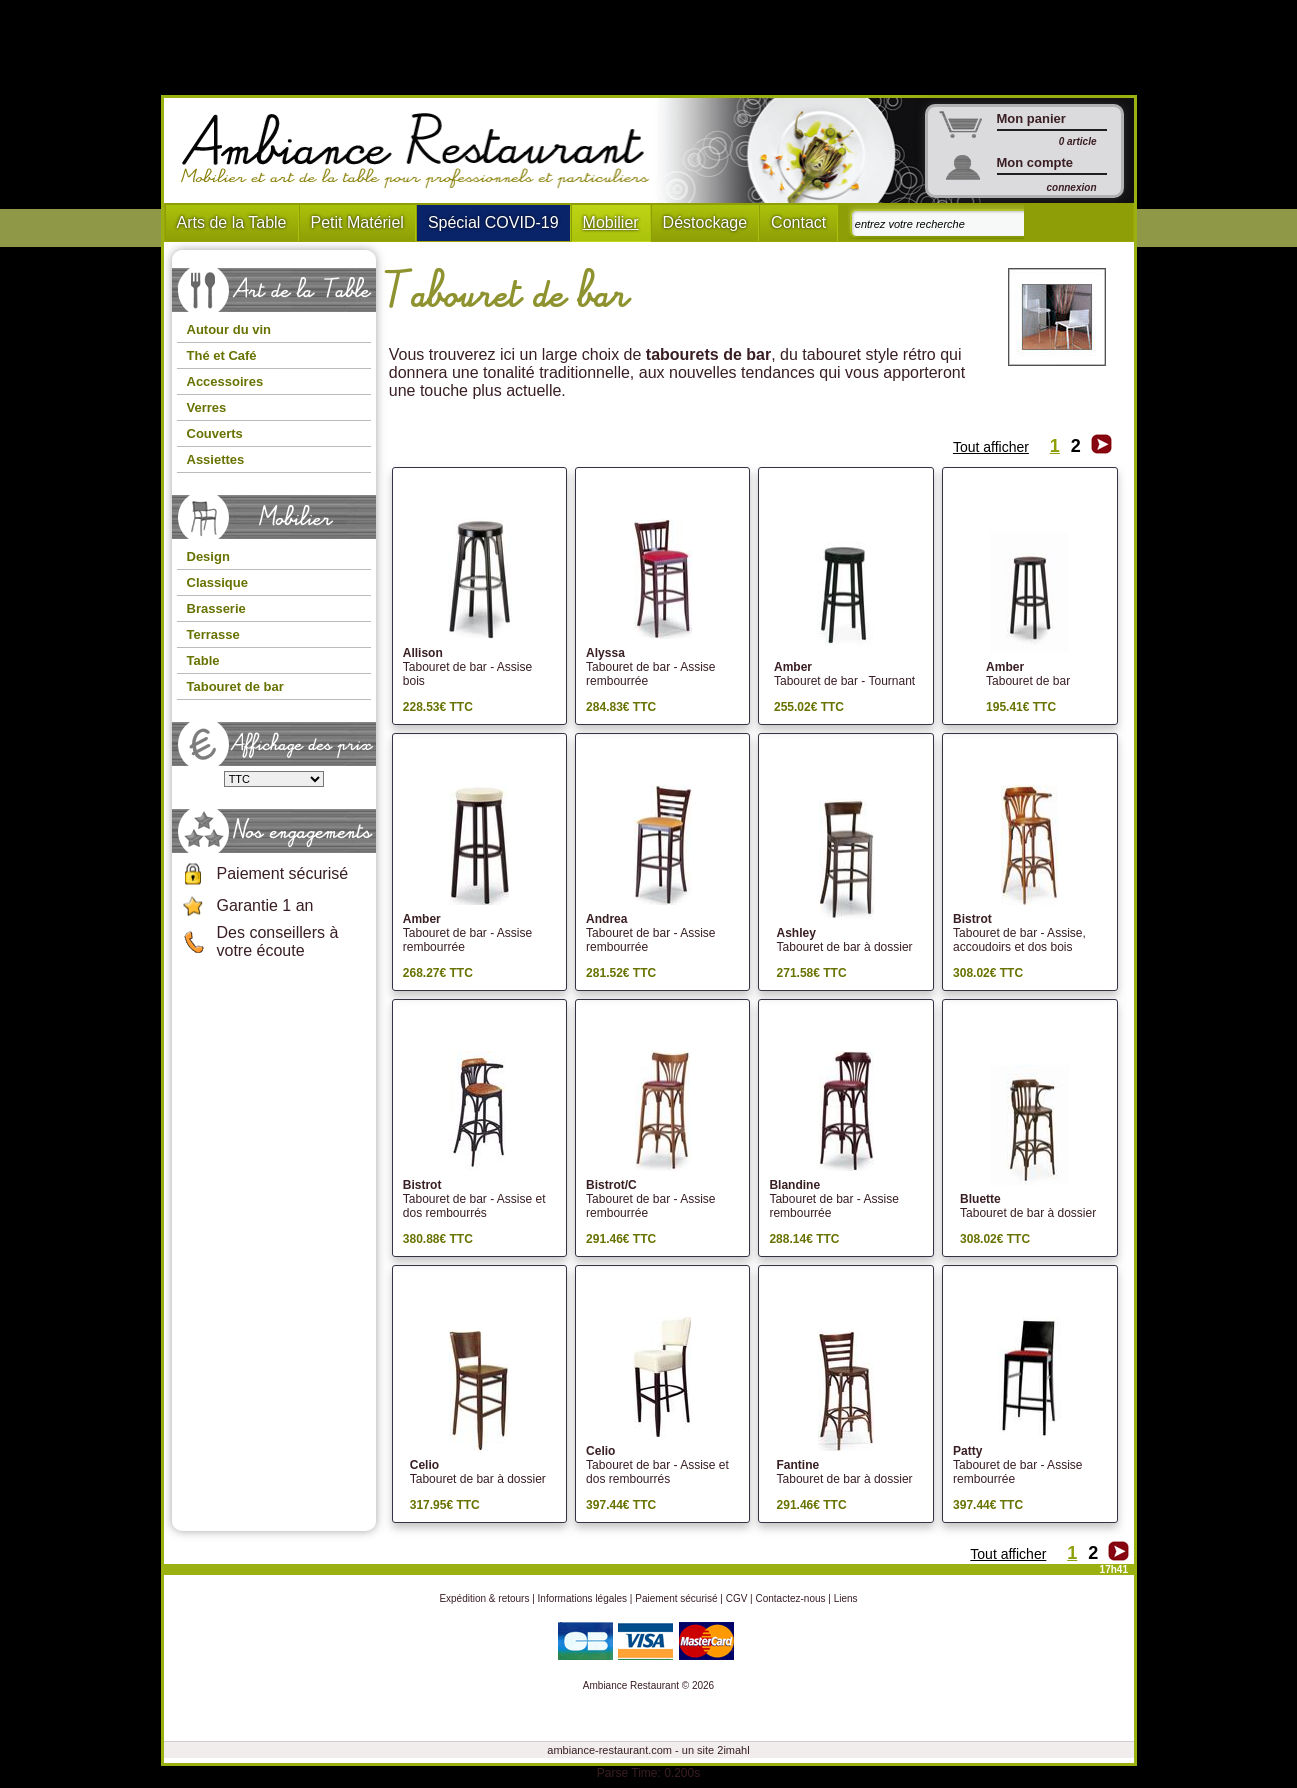 This screenshot has height=1788, width=1297. What do you see at coordinates (1035, 162) in the screenshot?
I see `Mon compte` at bounding box center [1035, 162].